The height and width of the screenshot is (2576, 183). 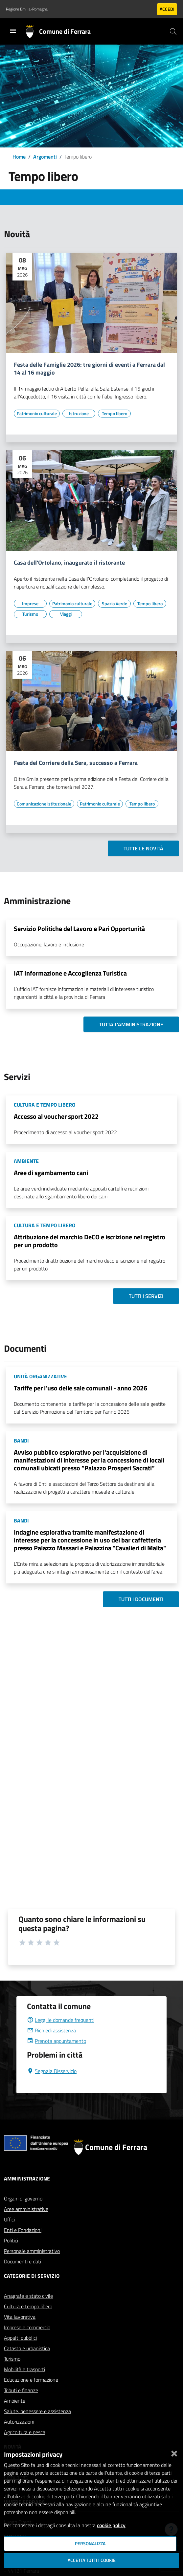 What do you see at coordinates (9, 2219) in the screenshot?
I see `Uffici` at bounding box center [9, 2219].